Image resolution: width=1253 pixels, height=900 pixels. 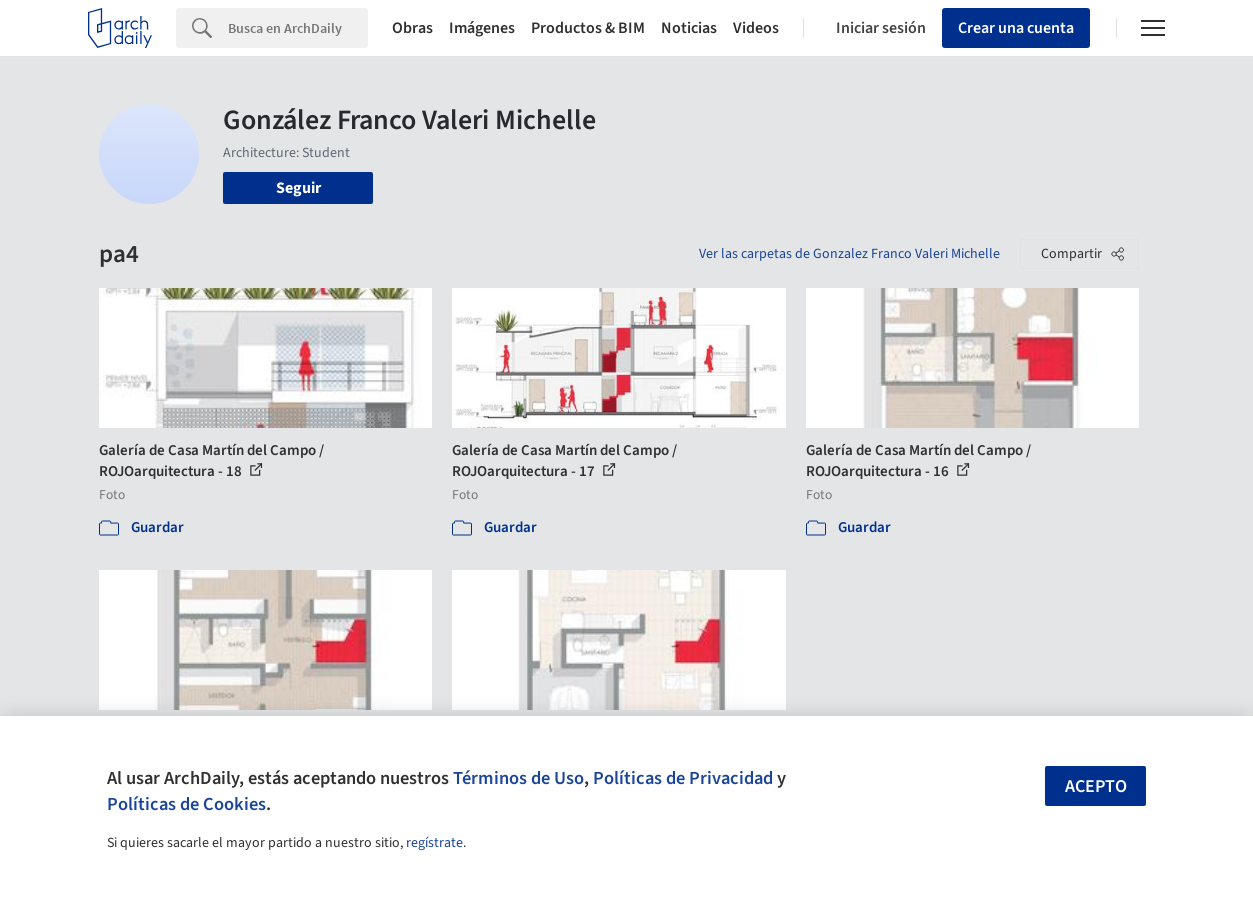 What do you see at coordinates (689, 28) in the screenshot?
I see `Noticias` at bounding box center [689, 28].